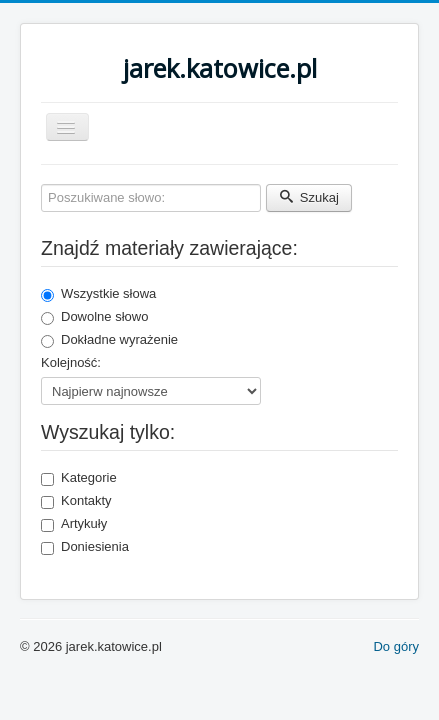 The width and height of the screenshot is (439, 720). What do you see at coordinates (41, 184) in the screenshot?
I see `Poszukiwane słowo:` at bounding box center [41, 184].